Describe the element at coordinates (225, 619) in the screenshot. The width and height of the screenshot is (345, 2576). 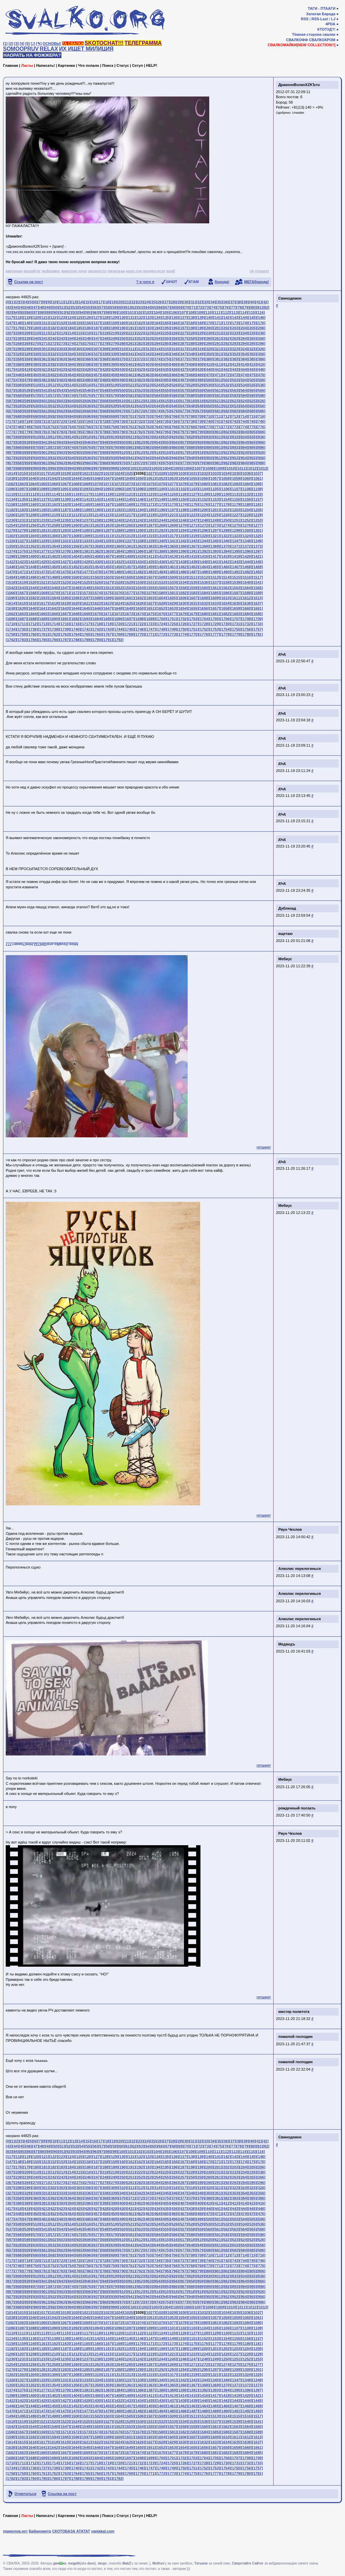
I see `[1706]` at that location.